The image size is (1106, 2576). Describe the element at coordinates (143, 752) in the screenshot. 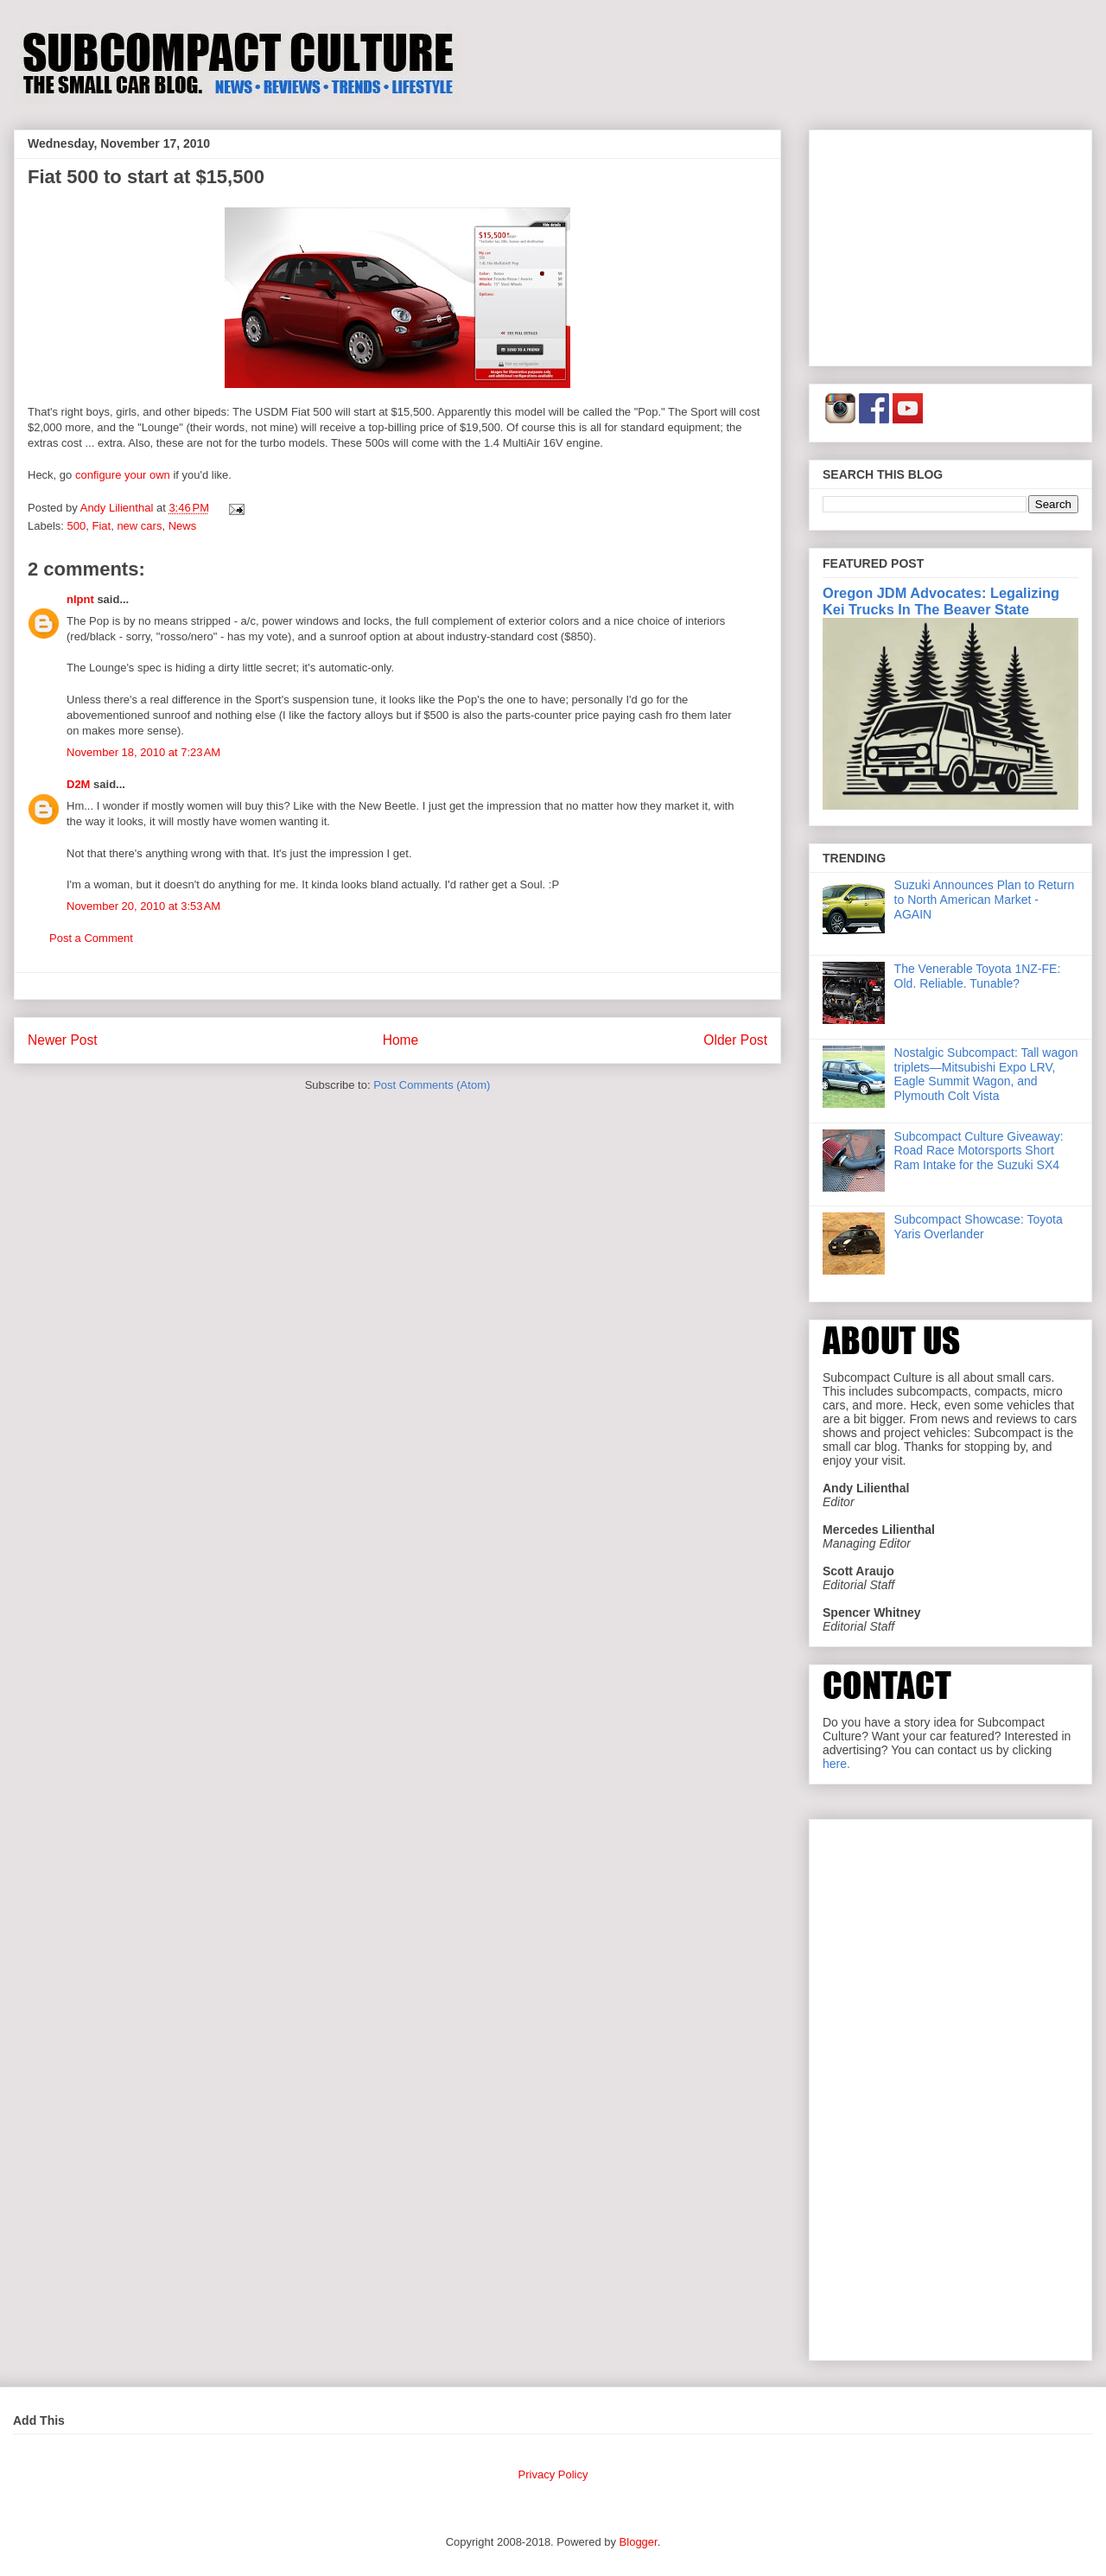

I see `November 18, 2010 at 7:23 AM` at that location.